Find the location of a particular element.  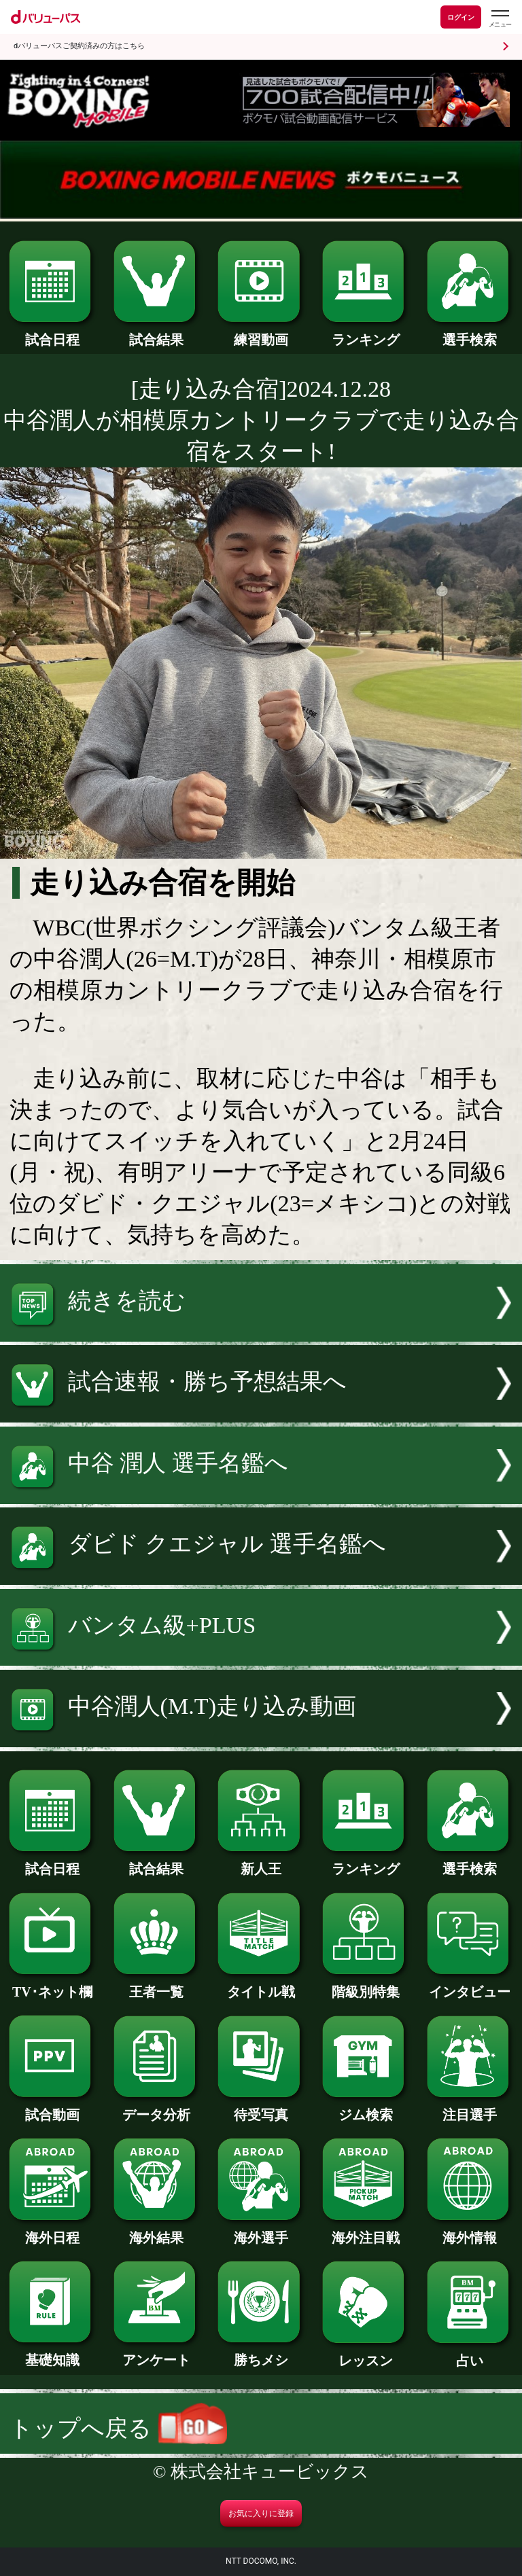

占い is located at coordinates (470, 2354).